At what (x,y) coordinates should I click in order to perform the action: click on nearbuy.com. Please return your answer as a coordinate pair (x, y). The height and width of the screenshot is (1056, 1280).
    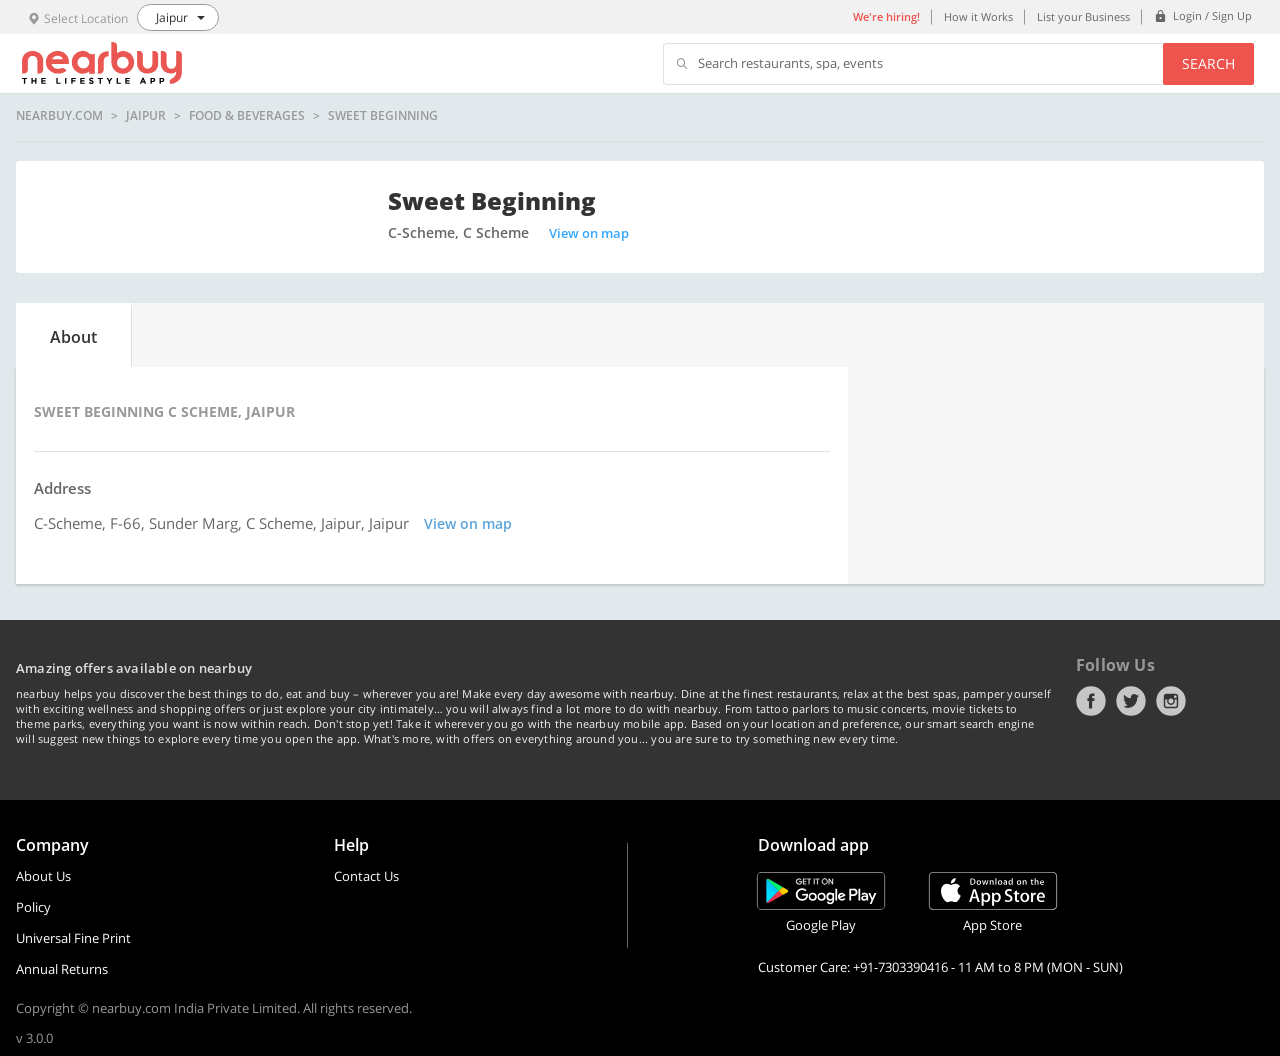
    Looking at the image, I should click on (59, 116).